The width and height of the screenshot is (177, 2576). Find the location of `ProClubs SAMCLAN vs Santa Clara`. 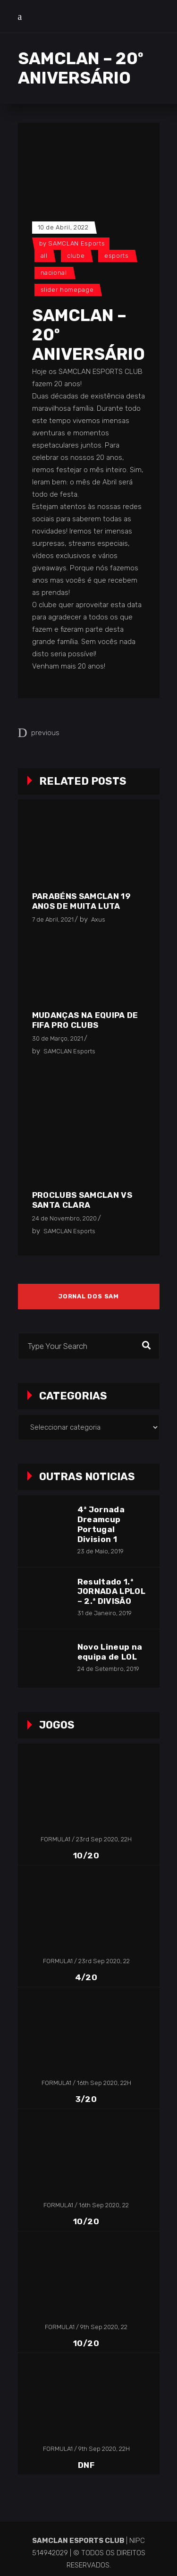

ProClubs SAMCLAN vs Santa Clara is located at coordinates (82, 1200).